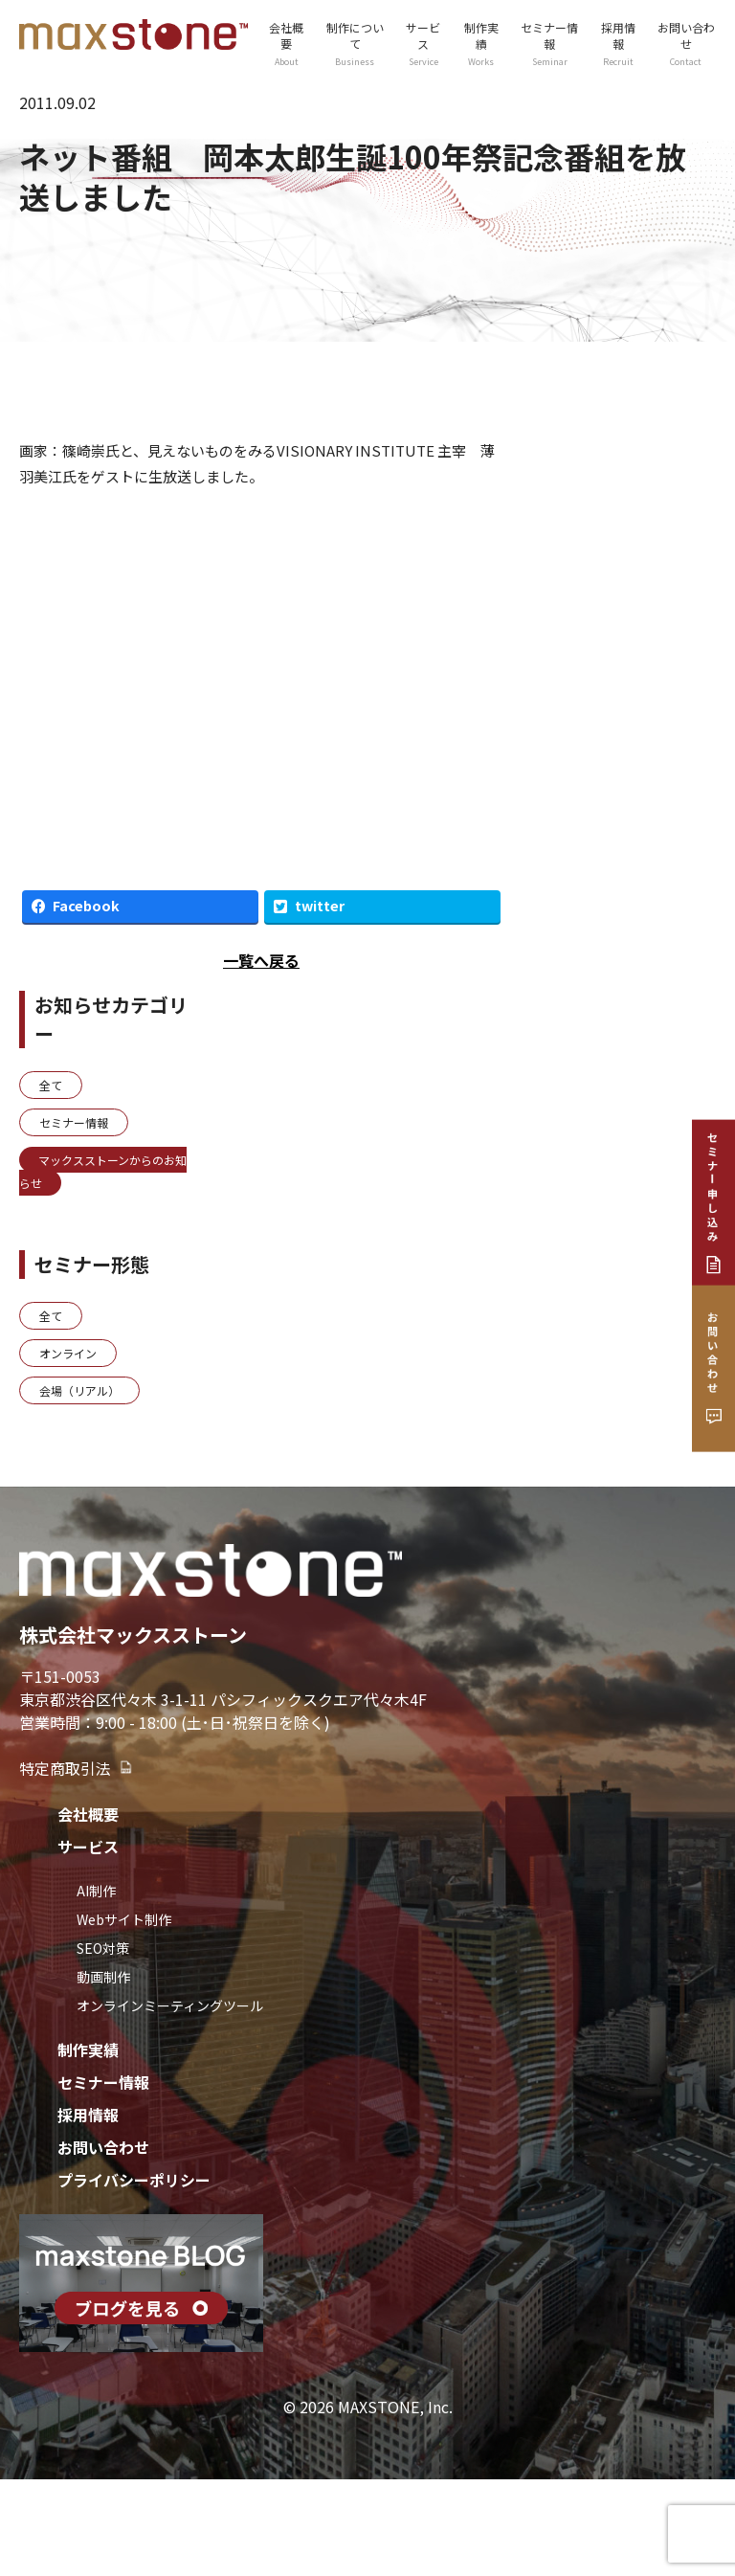 This screenshot has height=2576, width=735. I want to click on 会社概要, so click(286, 43).